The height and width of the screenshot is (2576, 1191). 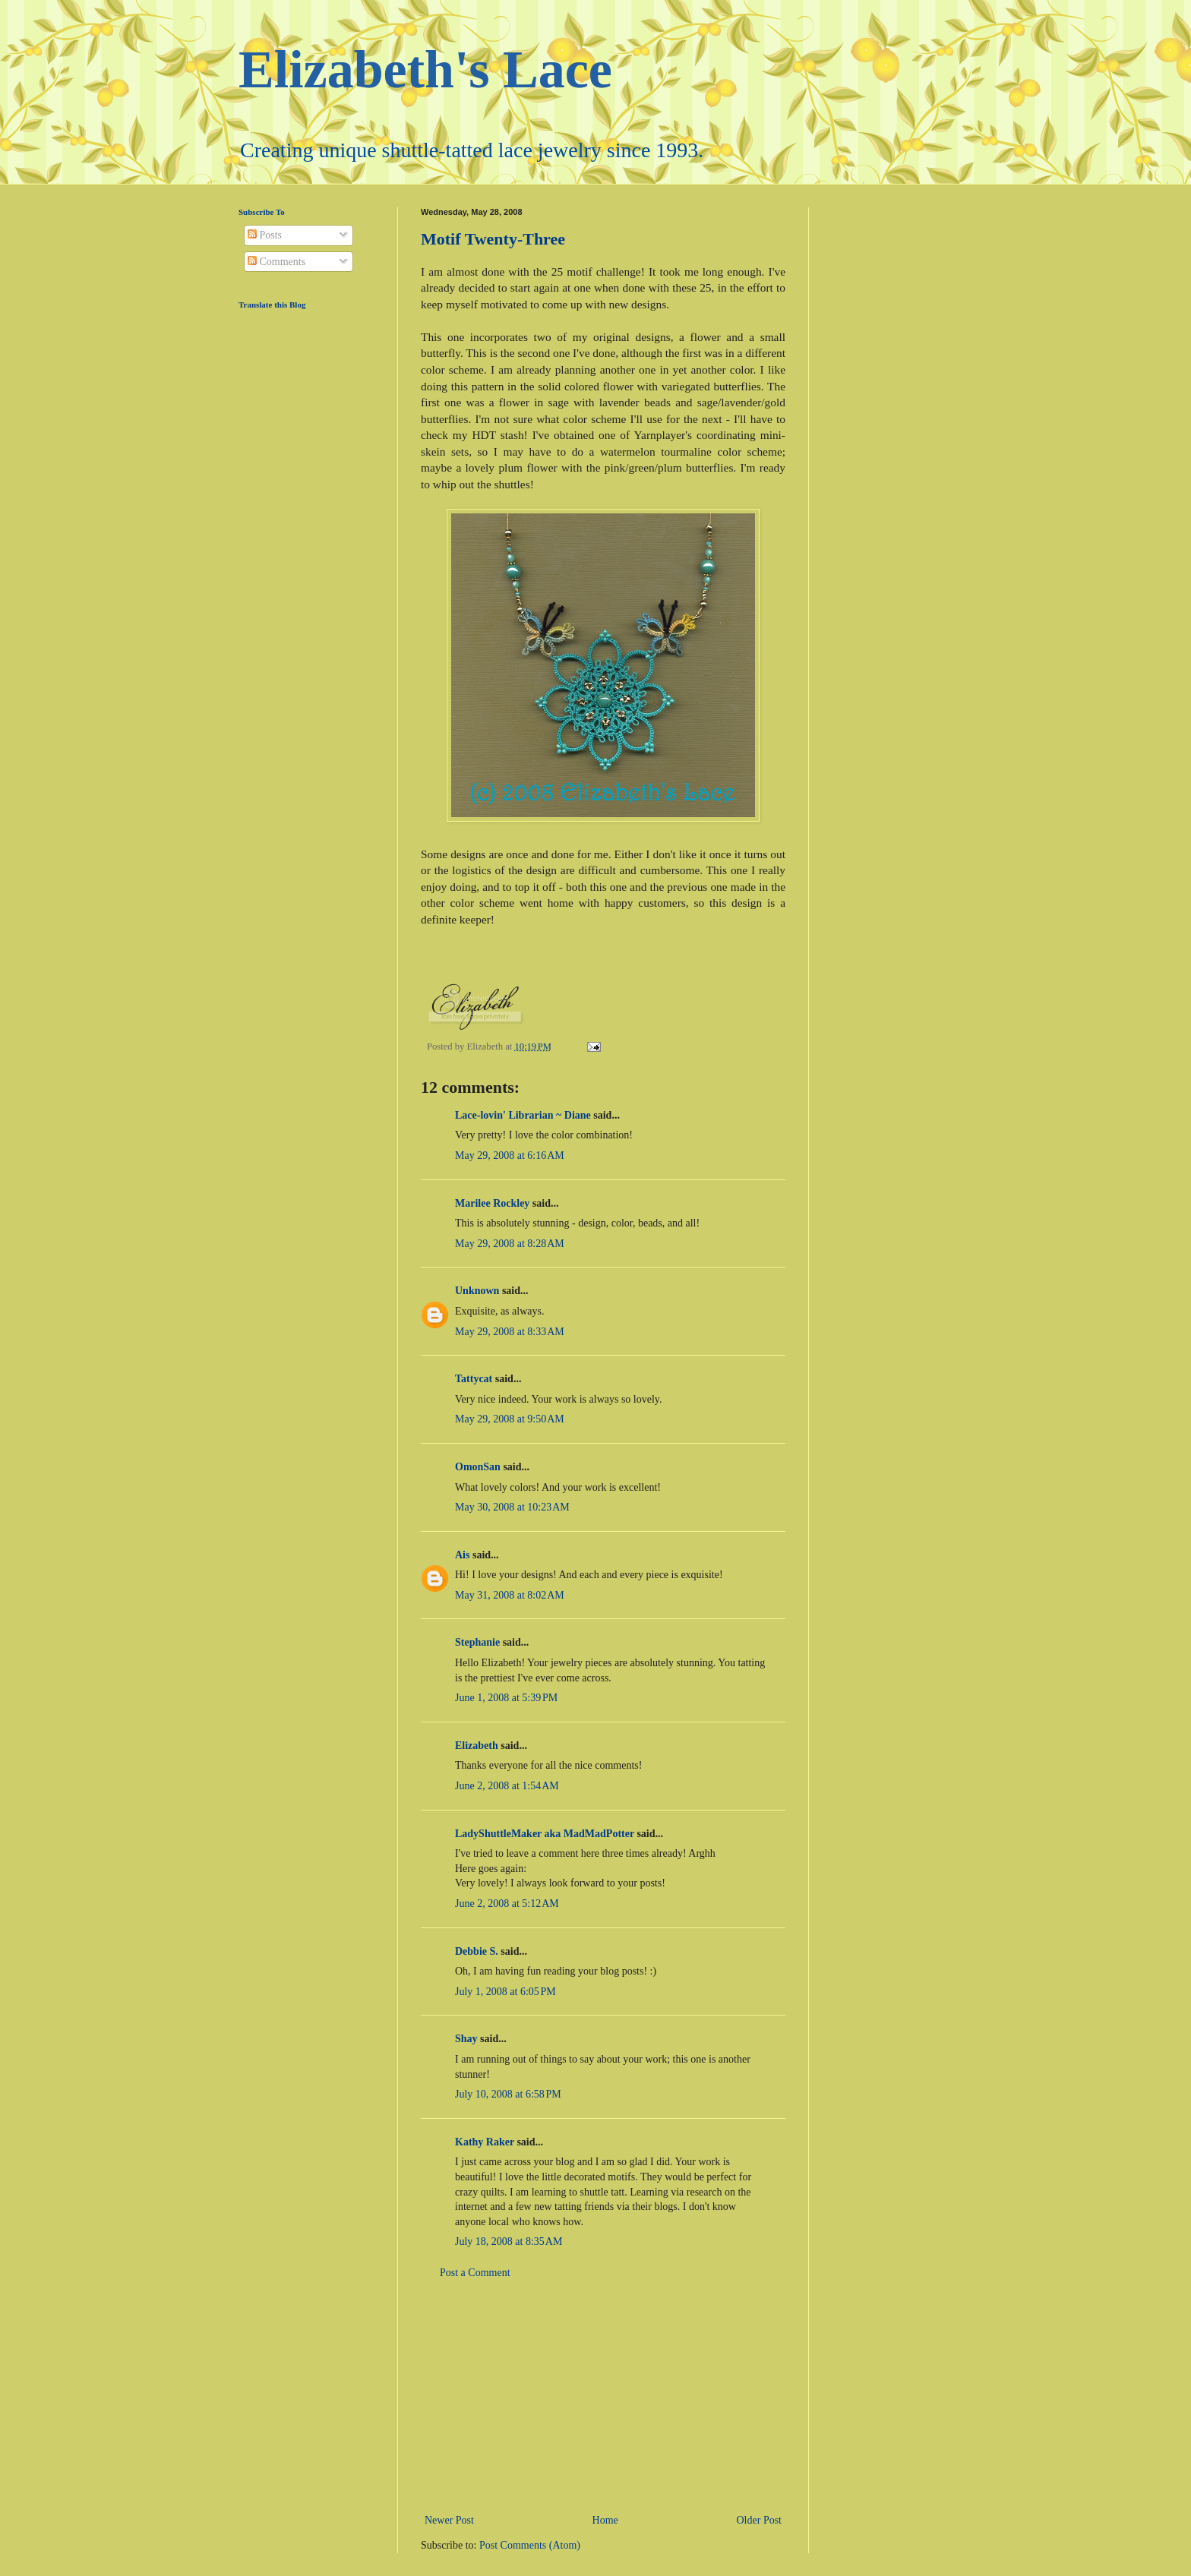 I want to click on Newer Post, so click(x=449, y=2520).